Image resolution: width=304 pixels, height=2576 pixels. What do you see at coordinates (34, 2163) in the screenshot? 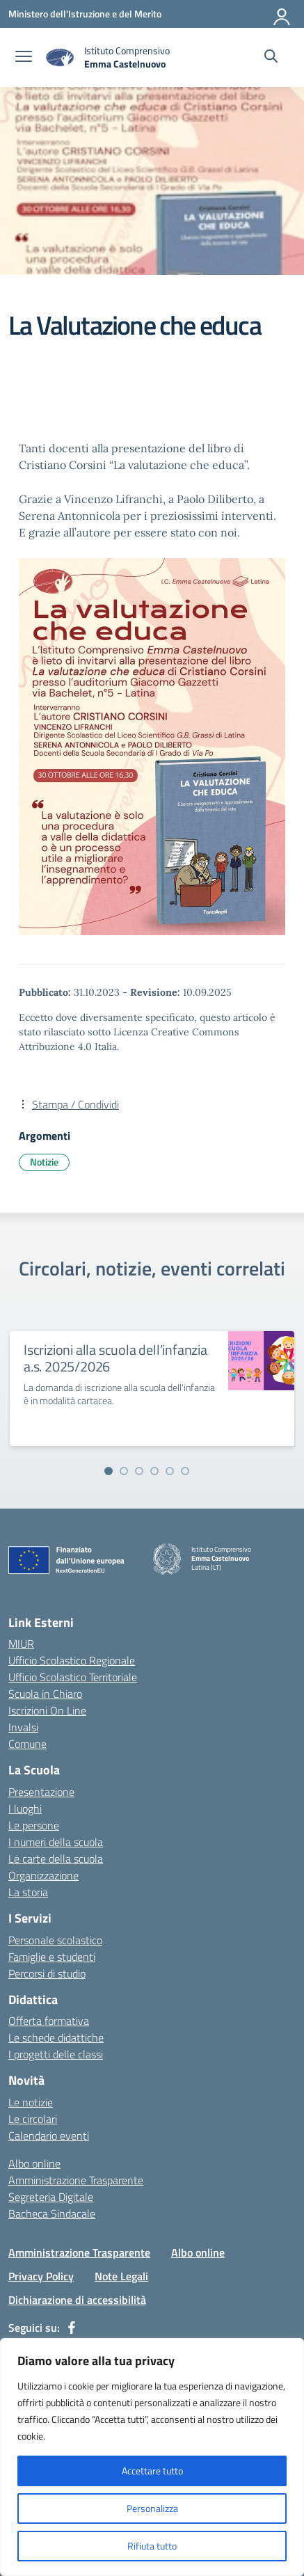
I see `Albo online` at bounding box center [34, 2163].